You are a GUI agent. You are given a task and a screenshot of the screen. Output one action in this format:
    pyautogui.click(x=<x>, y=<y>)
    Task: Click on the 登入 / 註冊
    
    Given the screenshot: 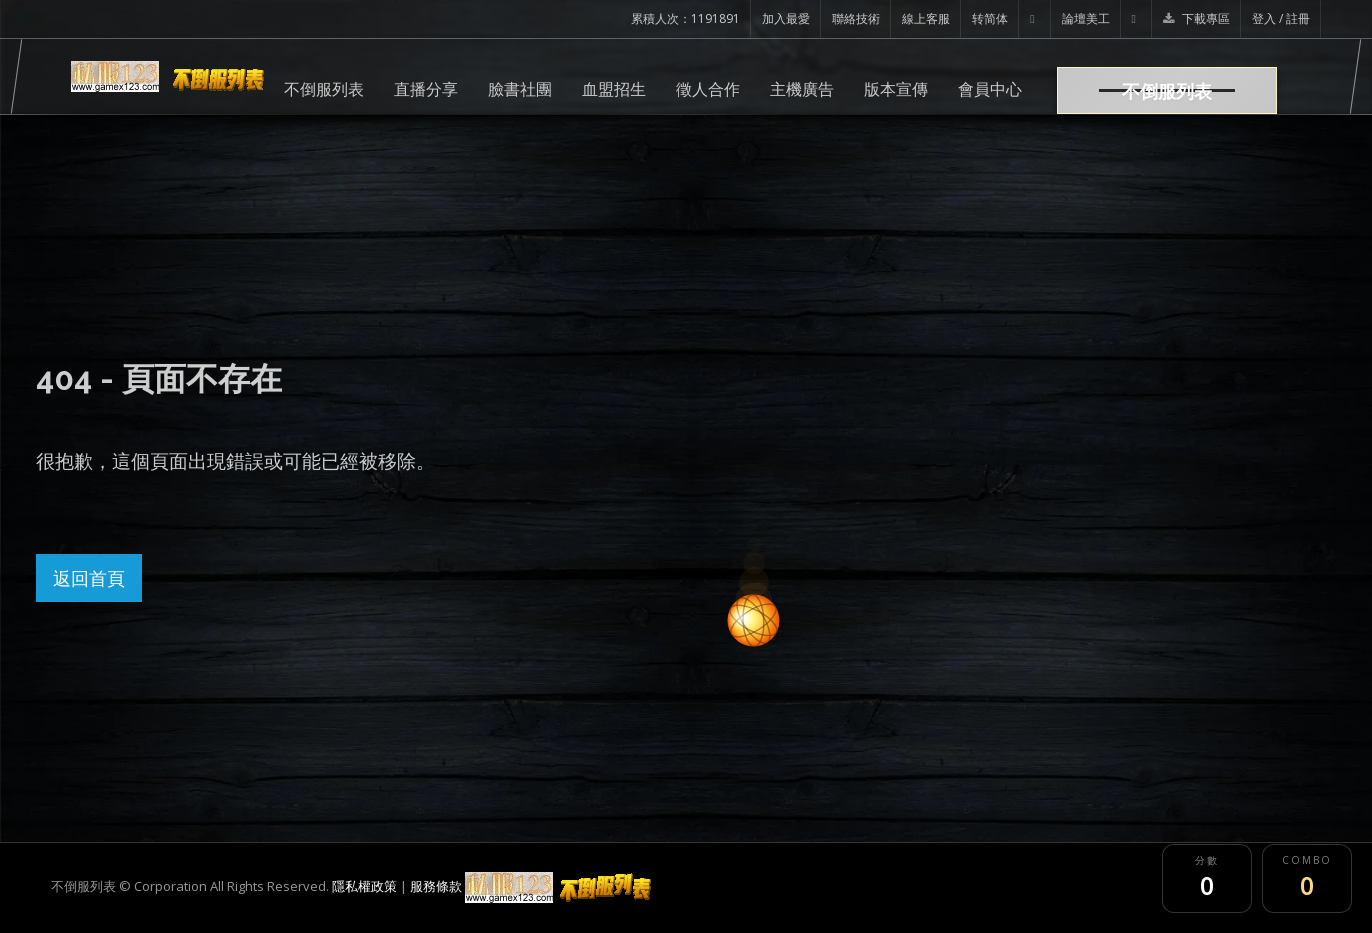 What is the action you would take?
    pyautogui.click(x=1281, y=18)
    